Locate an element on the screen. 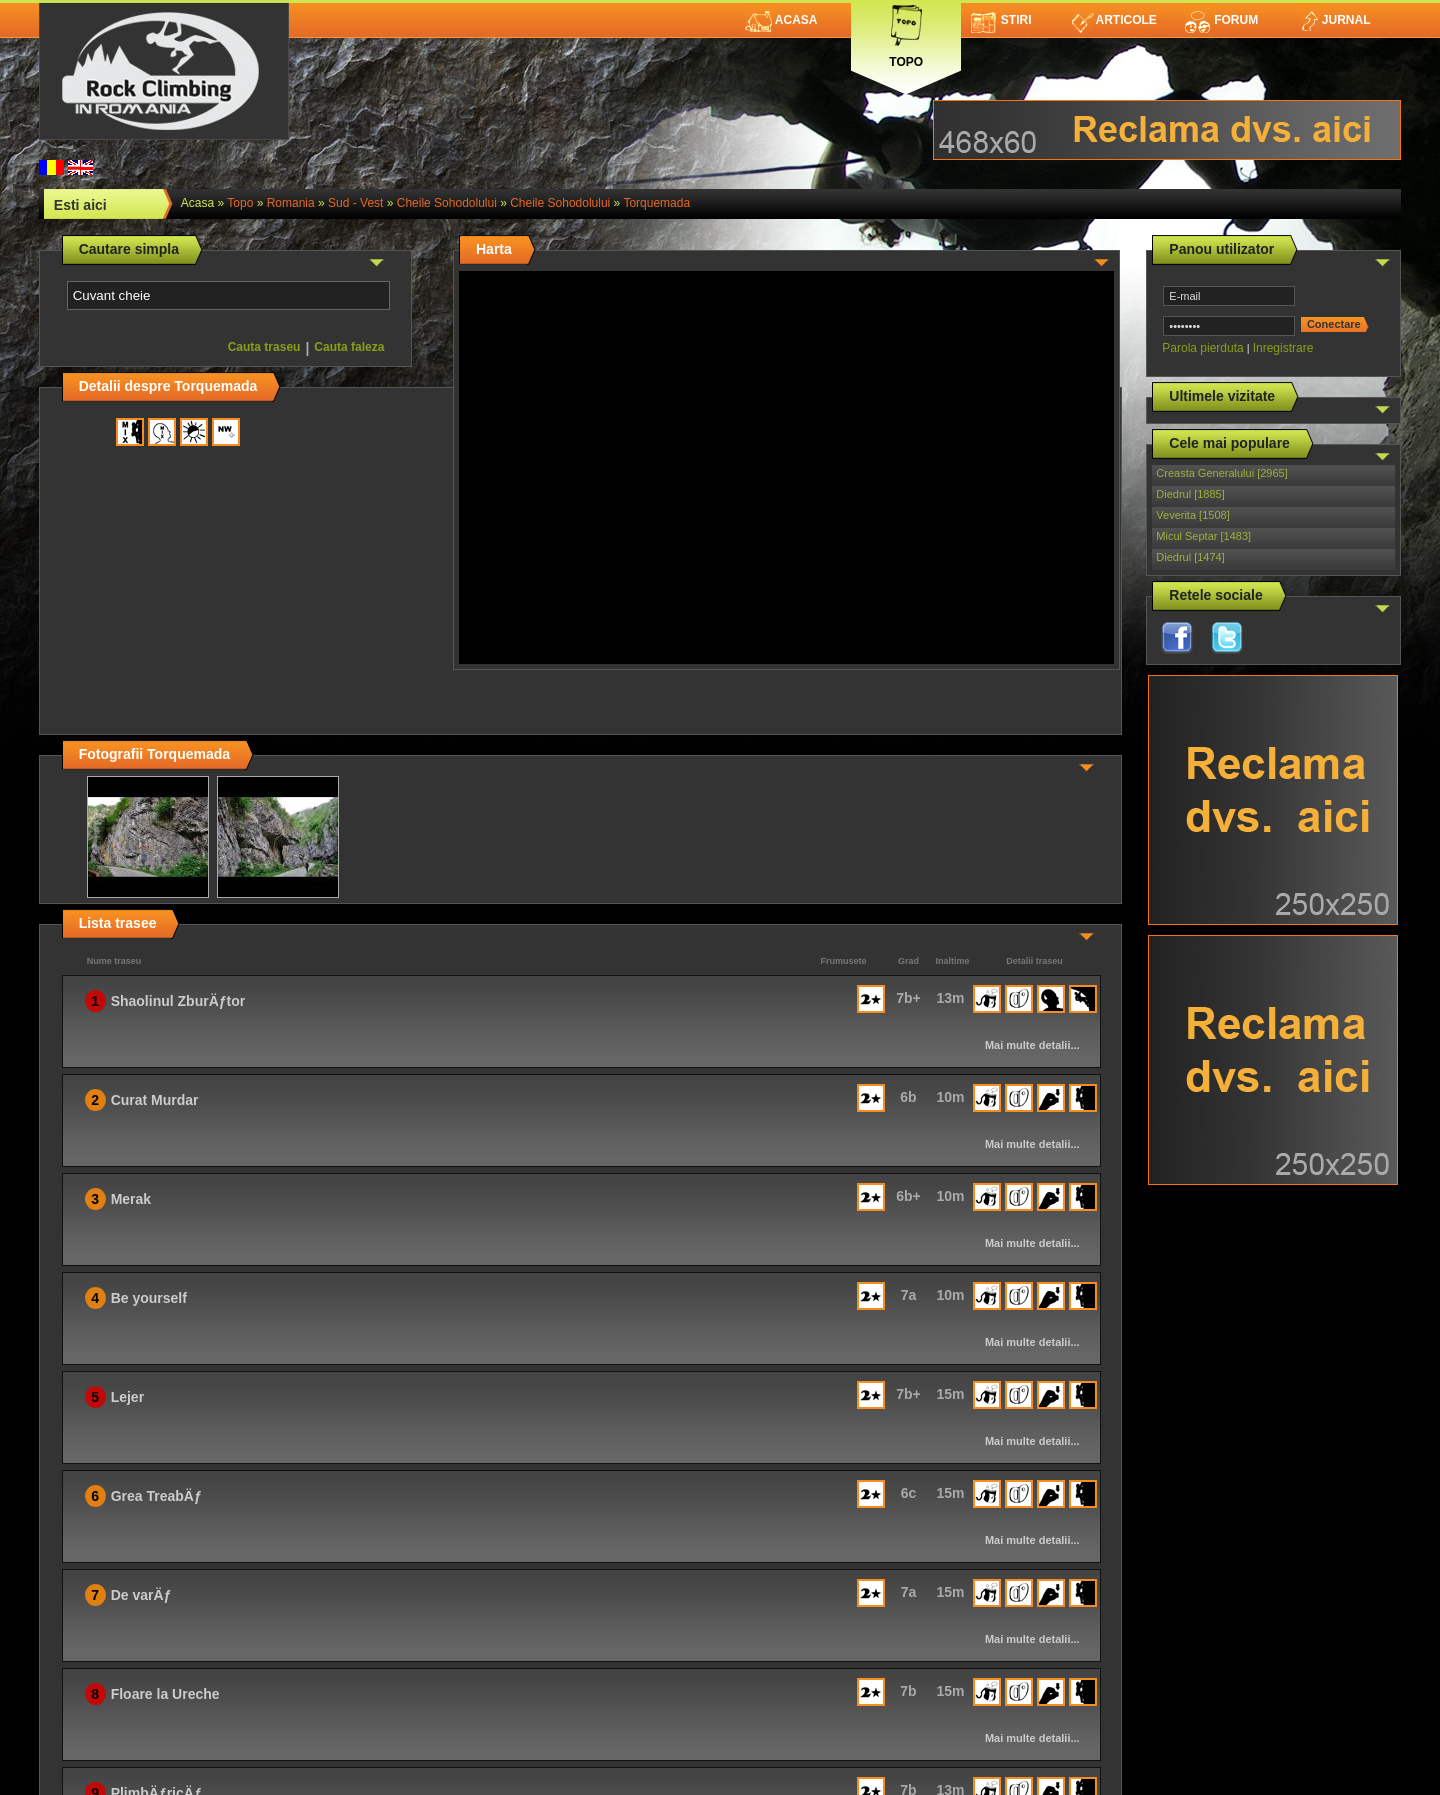 The image size is (1440, 1795). Sud - Vest is located at coordinates (355, 203).